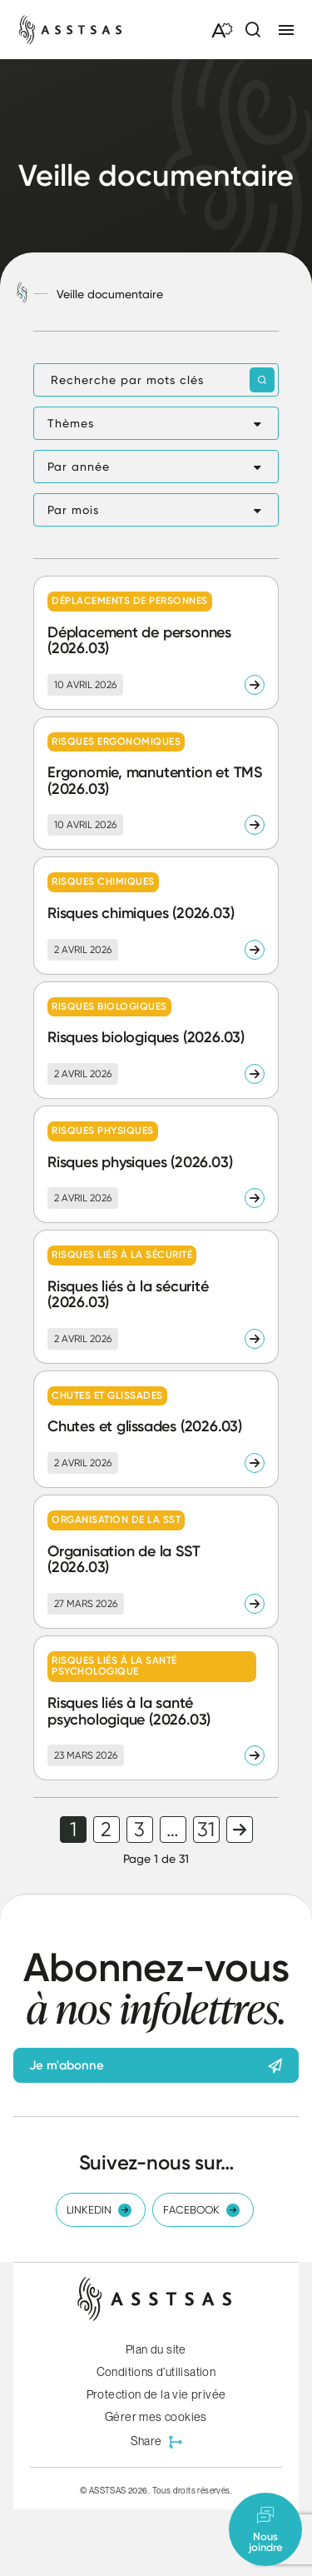 The image size is (312, 2576). I want to click on [Lire l'article "Risques liés à la santé psychologique (2026.03)"], so click(156, 1707).